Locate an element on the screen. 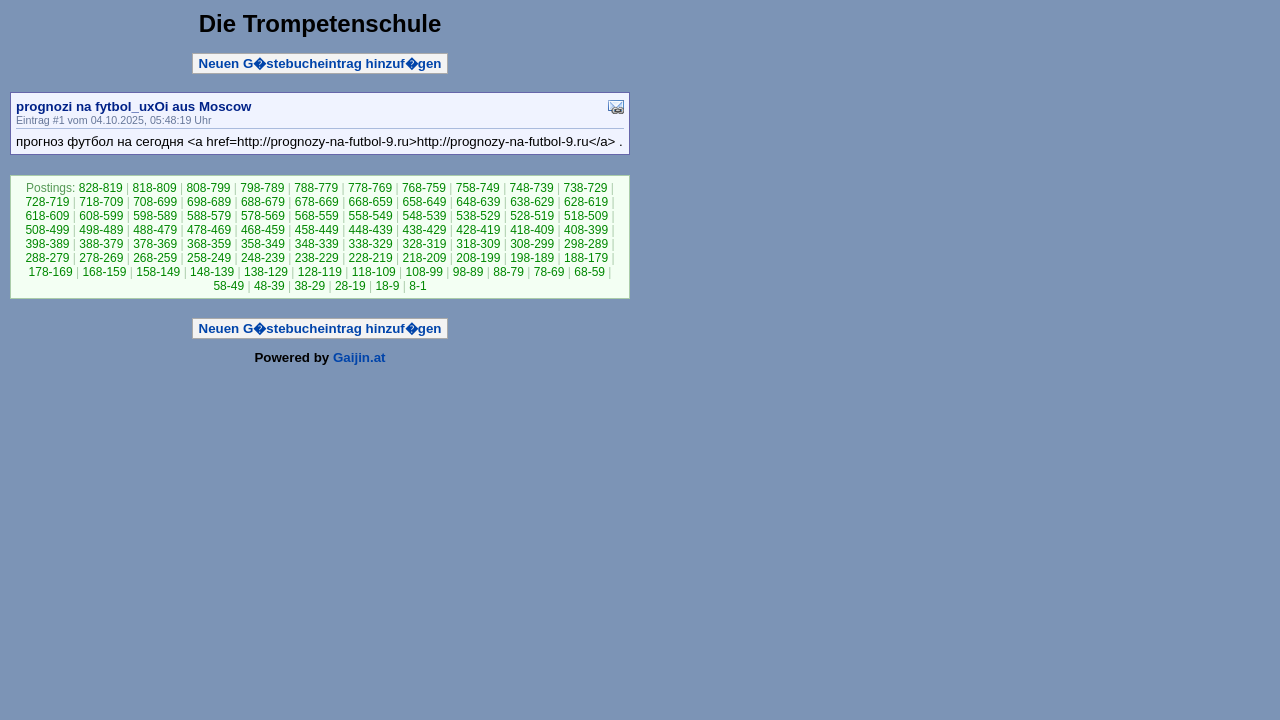  688-679 is located at coordinates (263, 202).